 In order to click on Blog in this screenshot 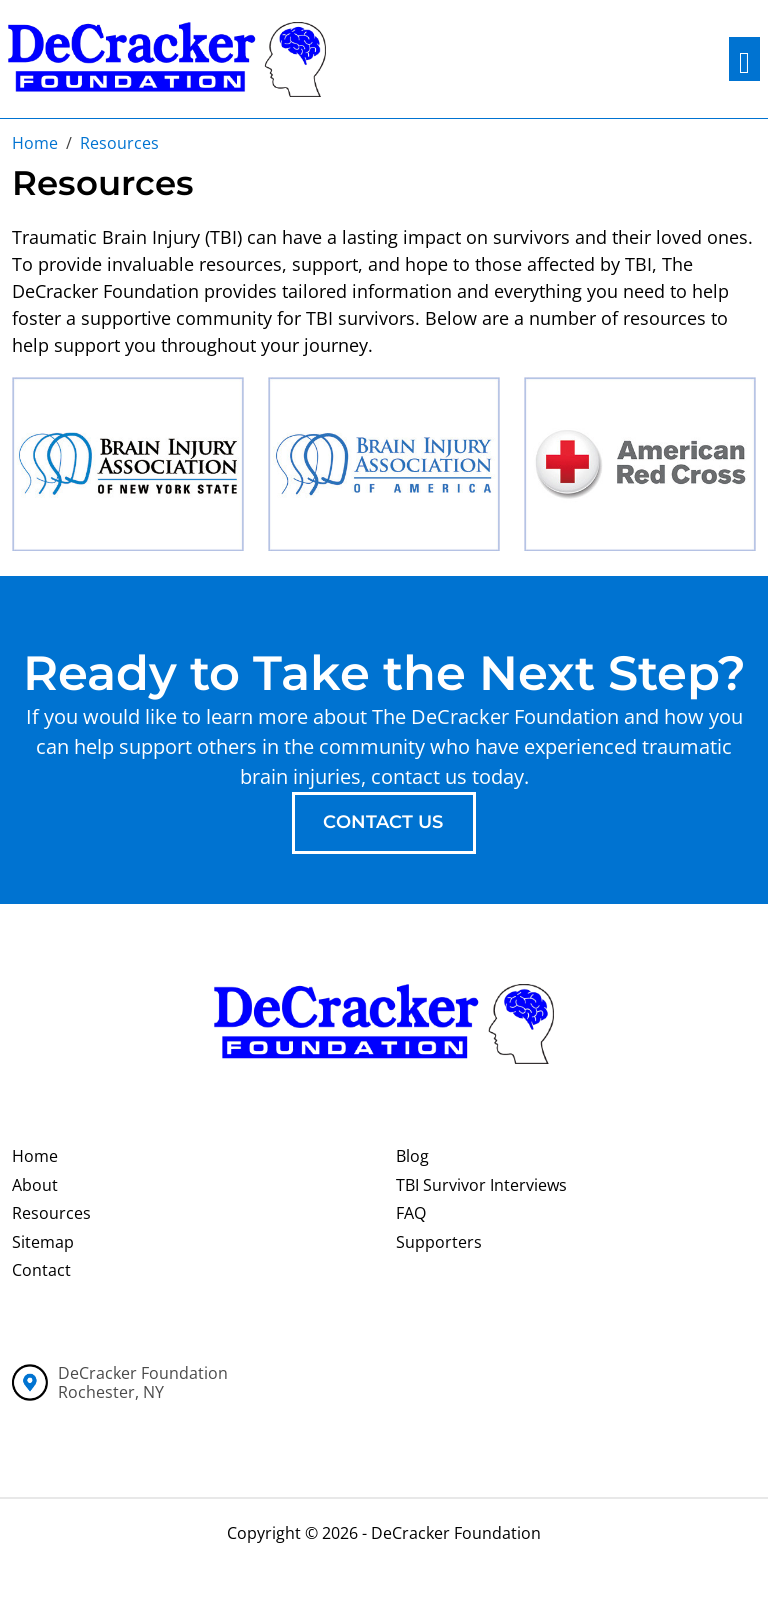, I will do `click(412, 1156)`.